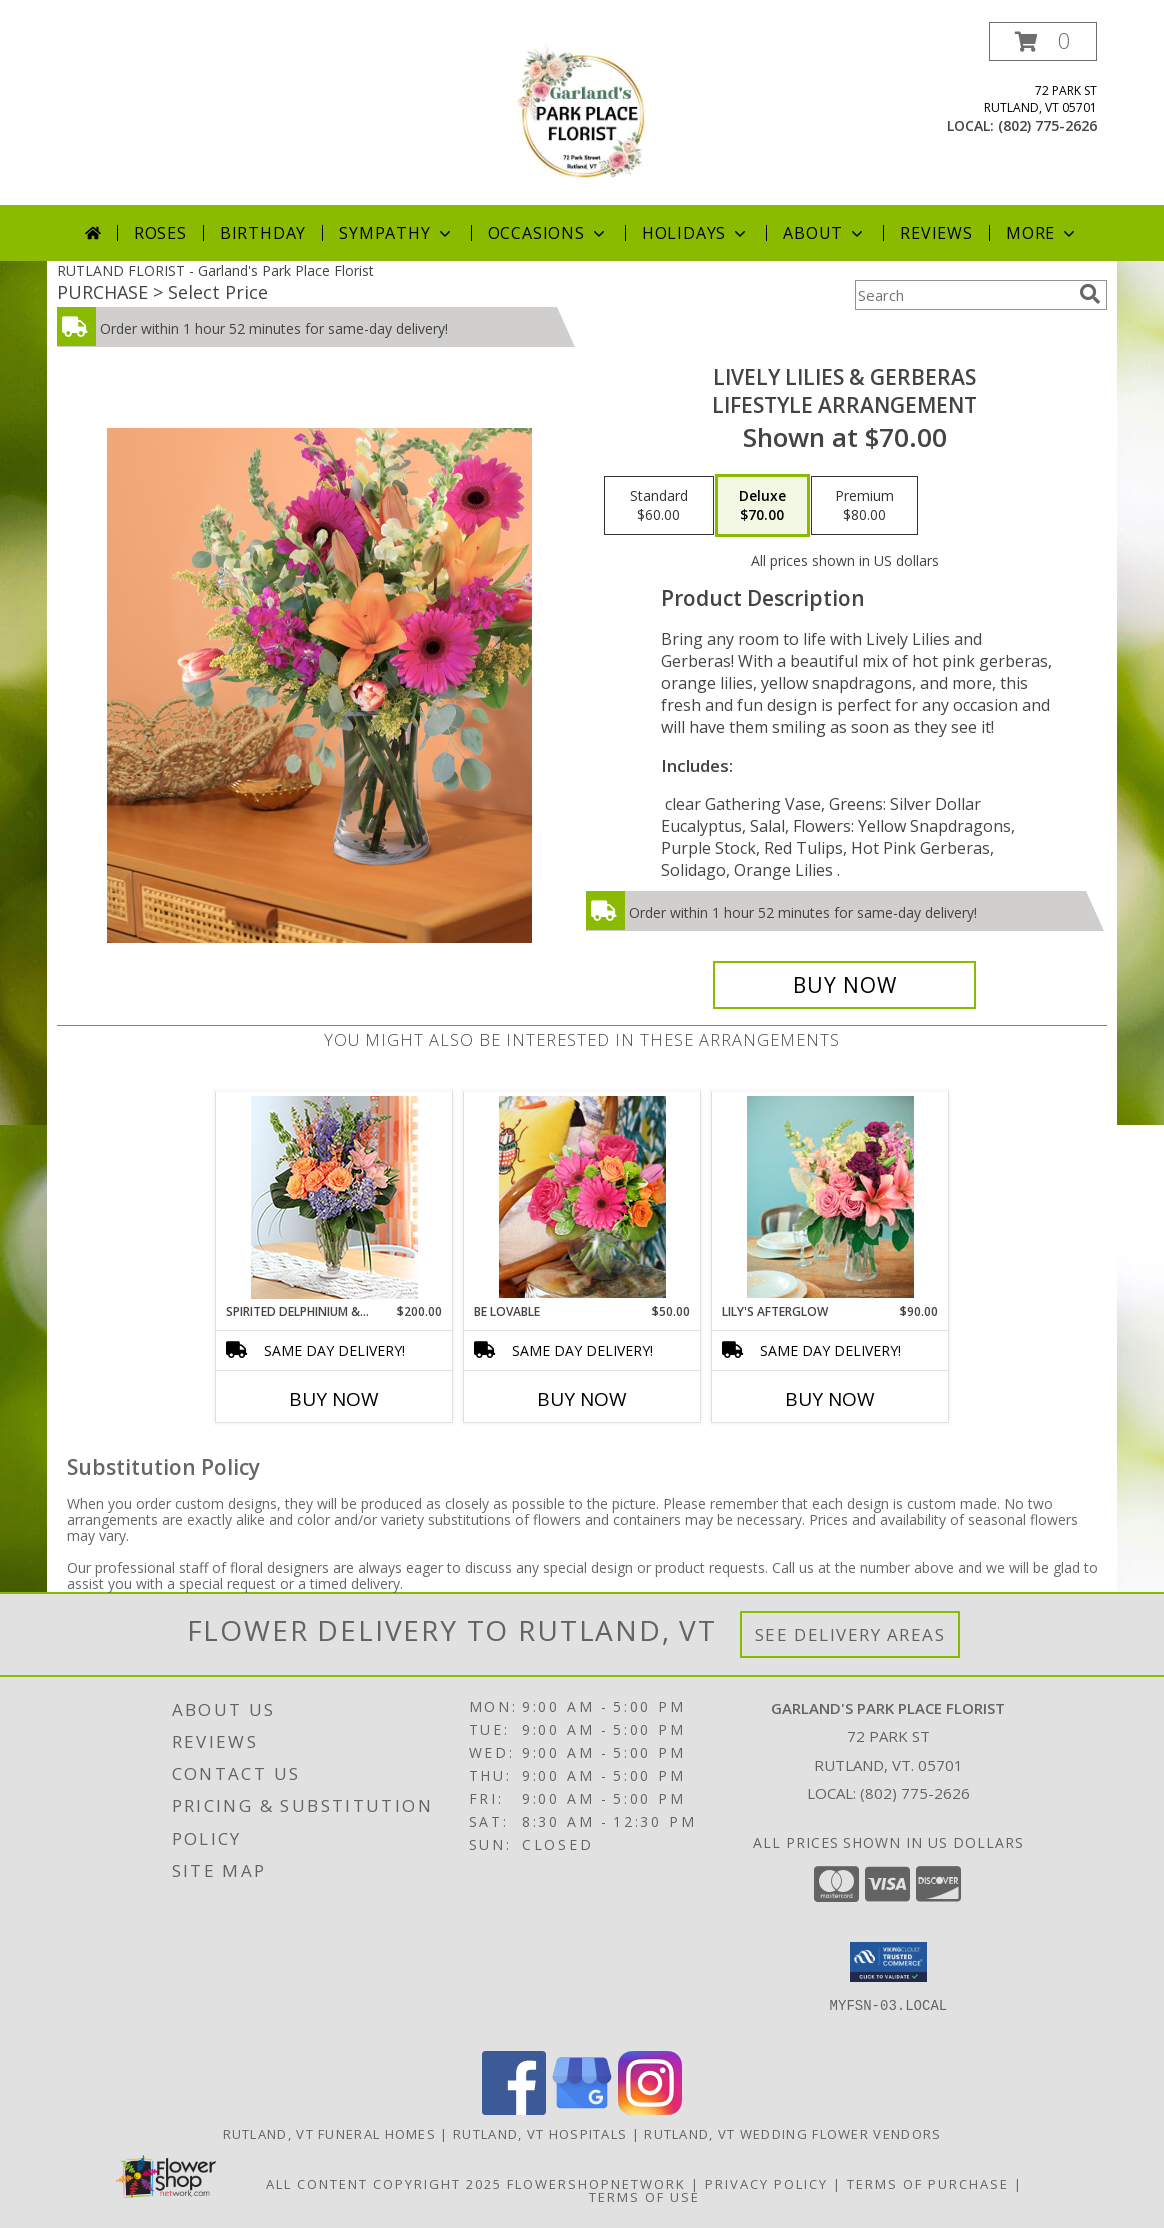  I want to click on [Product Search], so click(963, 295).